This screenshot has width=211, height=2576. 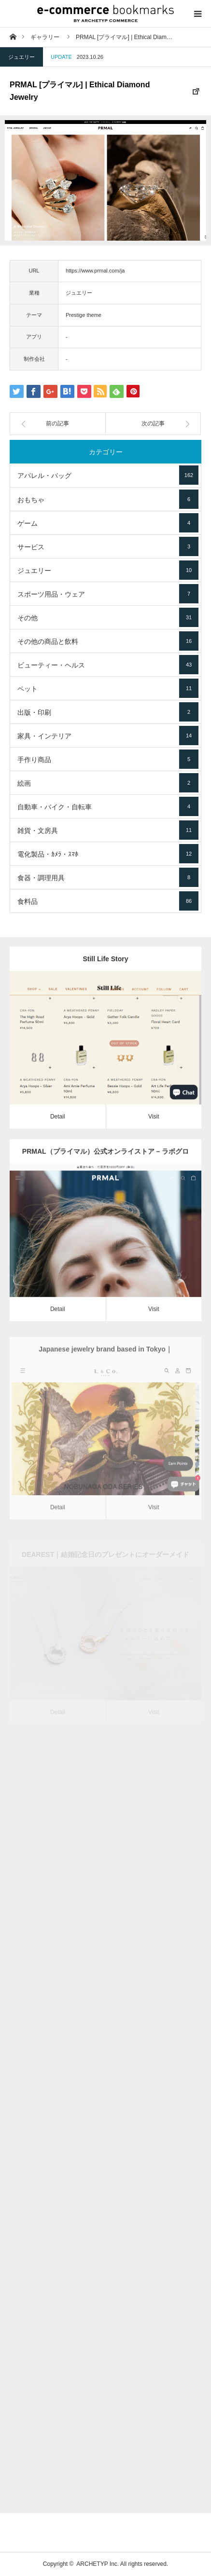 I want to click on おもちゃ, so click(x=107, y=499).